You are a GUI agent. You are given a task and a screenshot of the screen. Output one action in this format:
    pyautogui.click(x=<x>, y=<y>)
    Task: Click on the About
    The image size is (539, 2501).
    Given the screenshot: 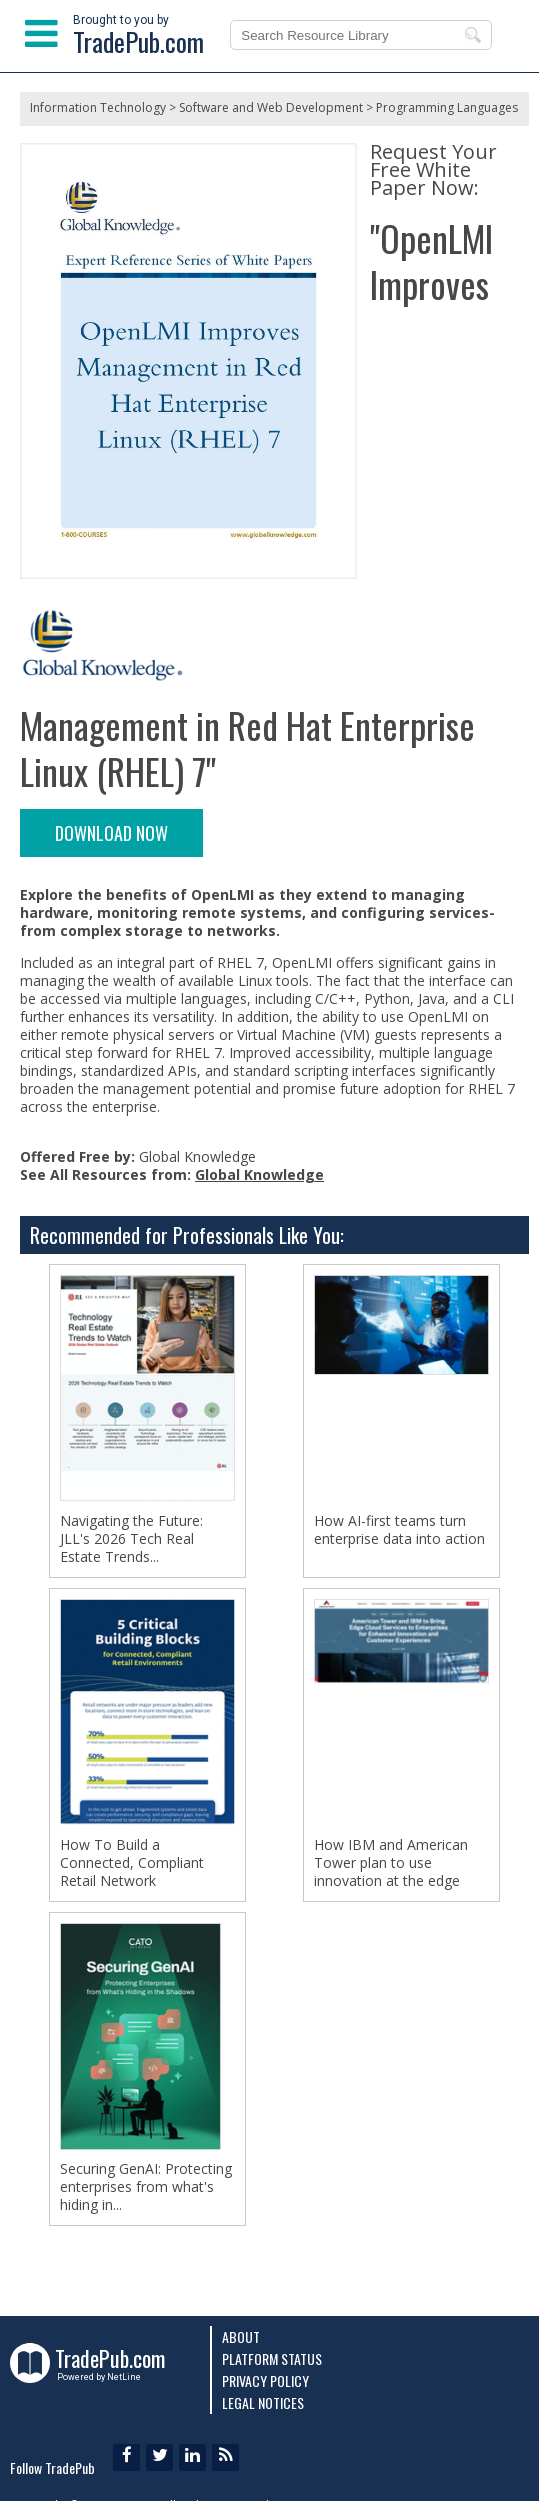 What is the action you would take?
    pyautogui.click(x=241, y=2336)
    